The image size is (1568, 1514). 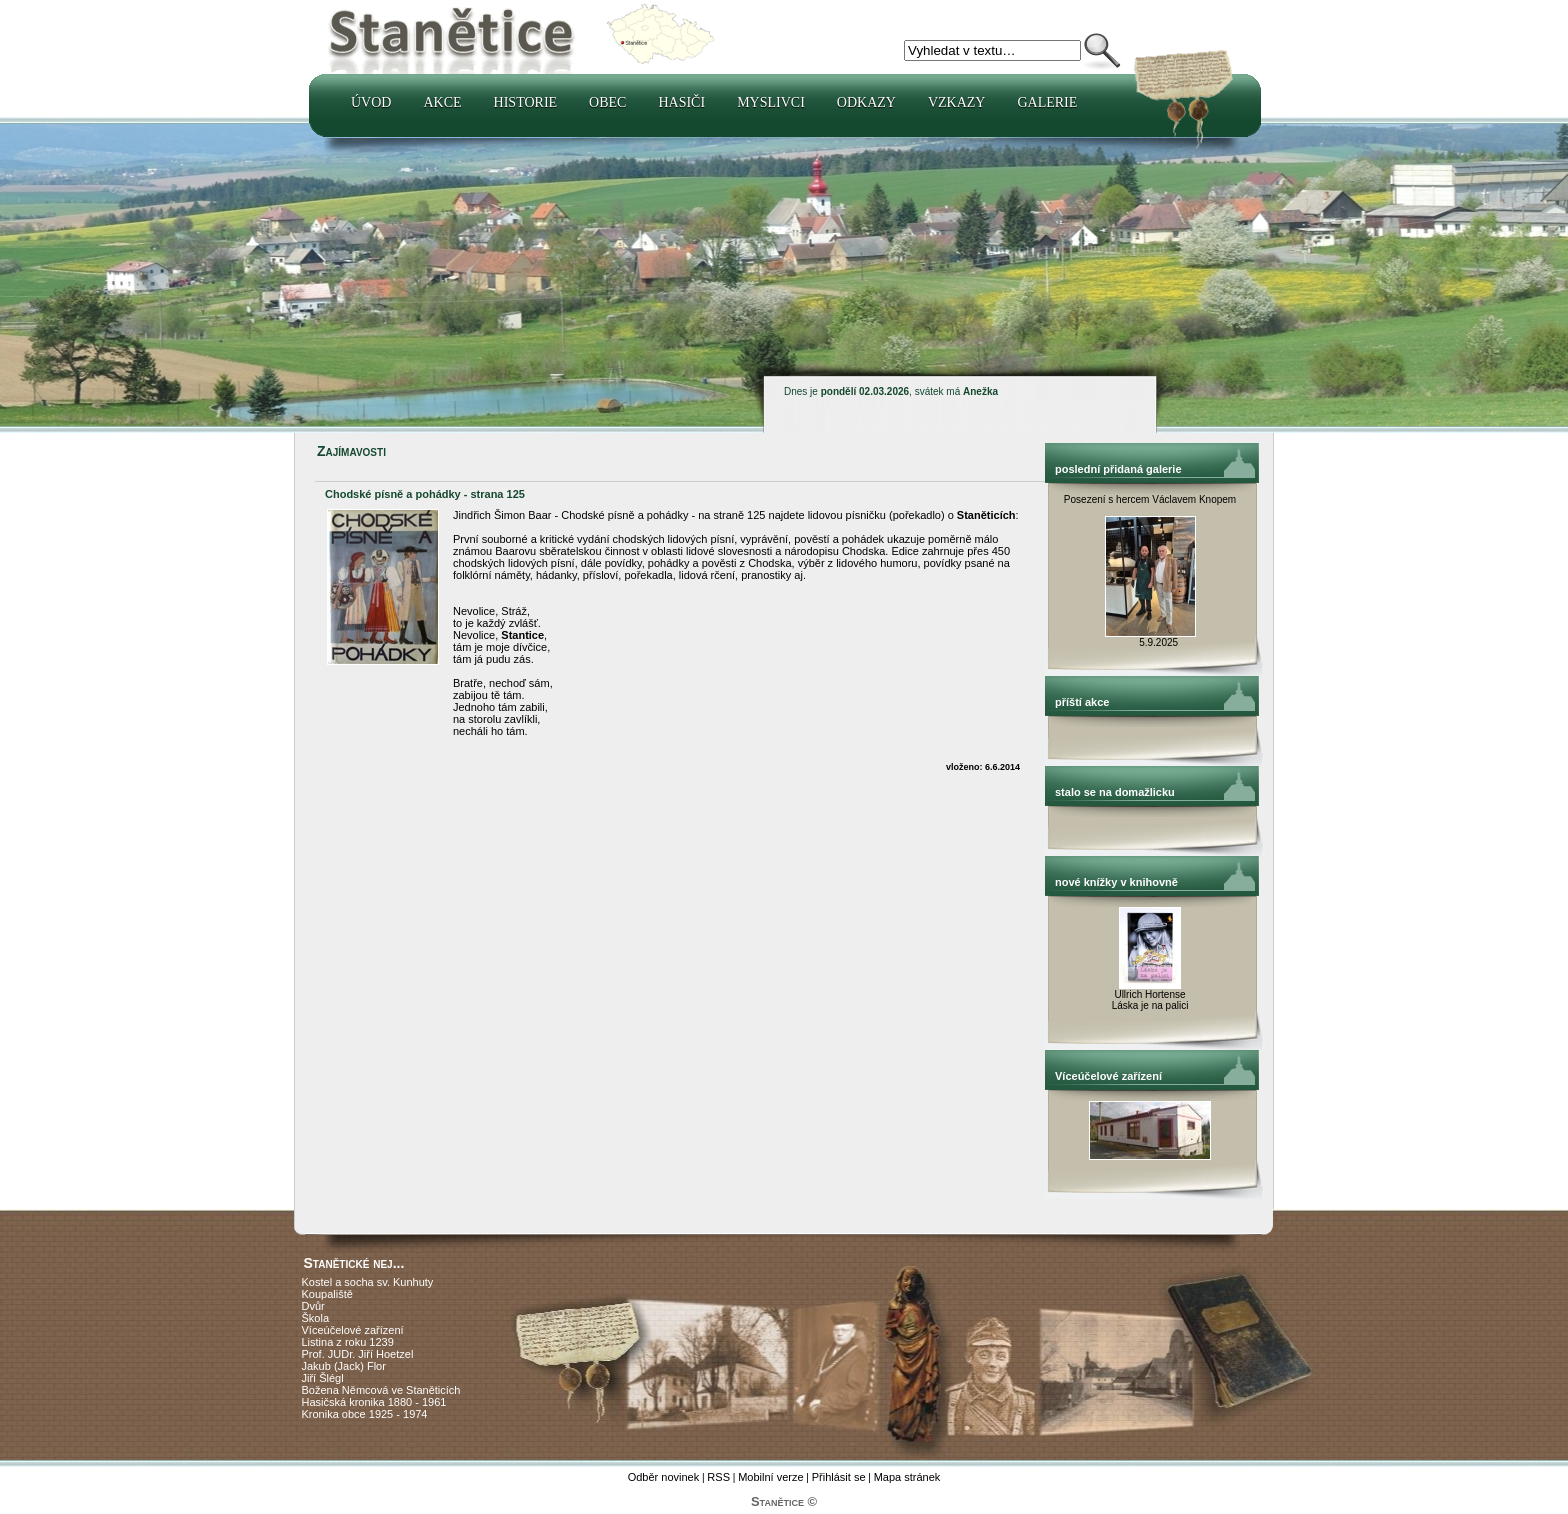 I want to click on Galerie, so click(x=1047, y=102).